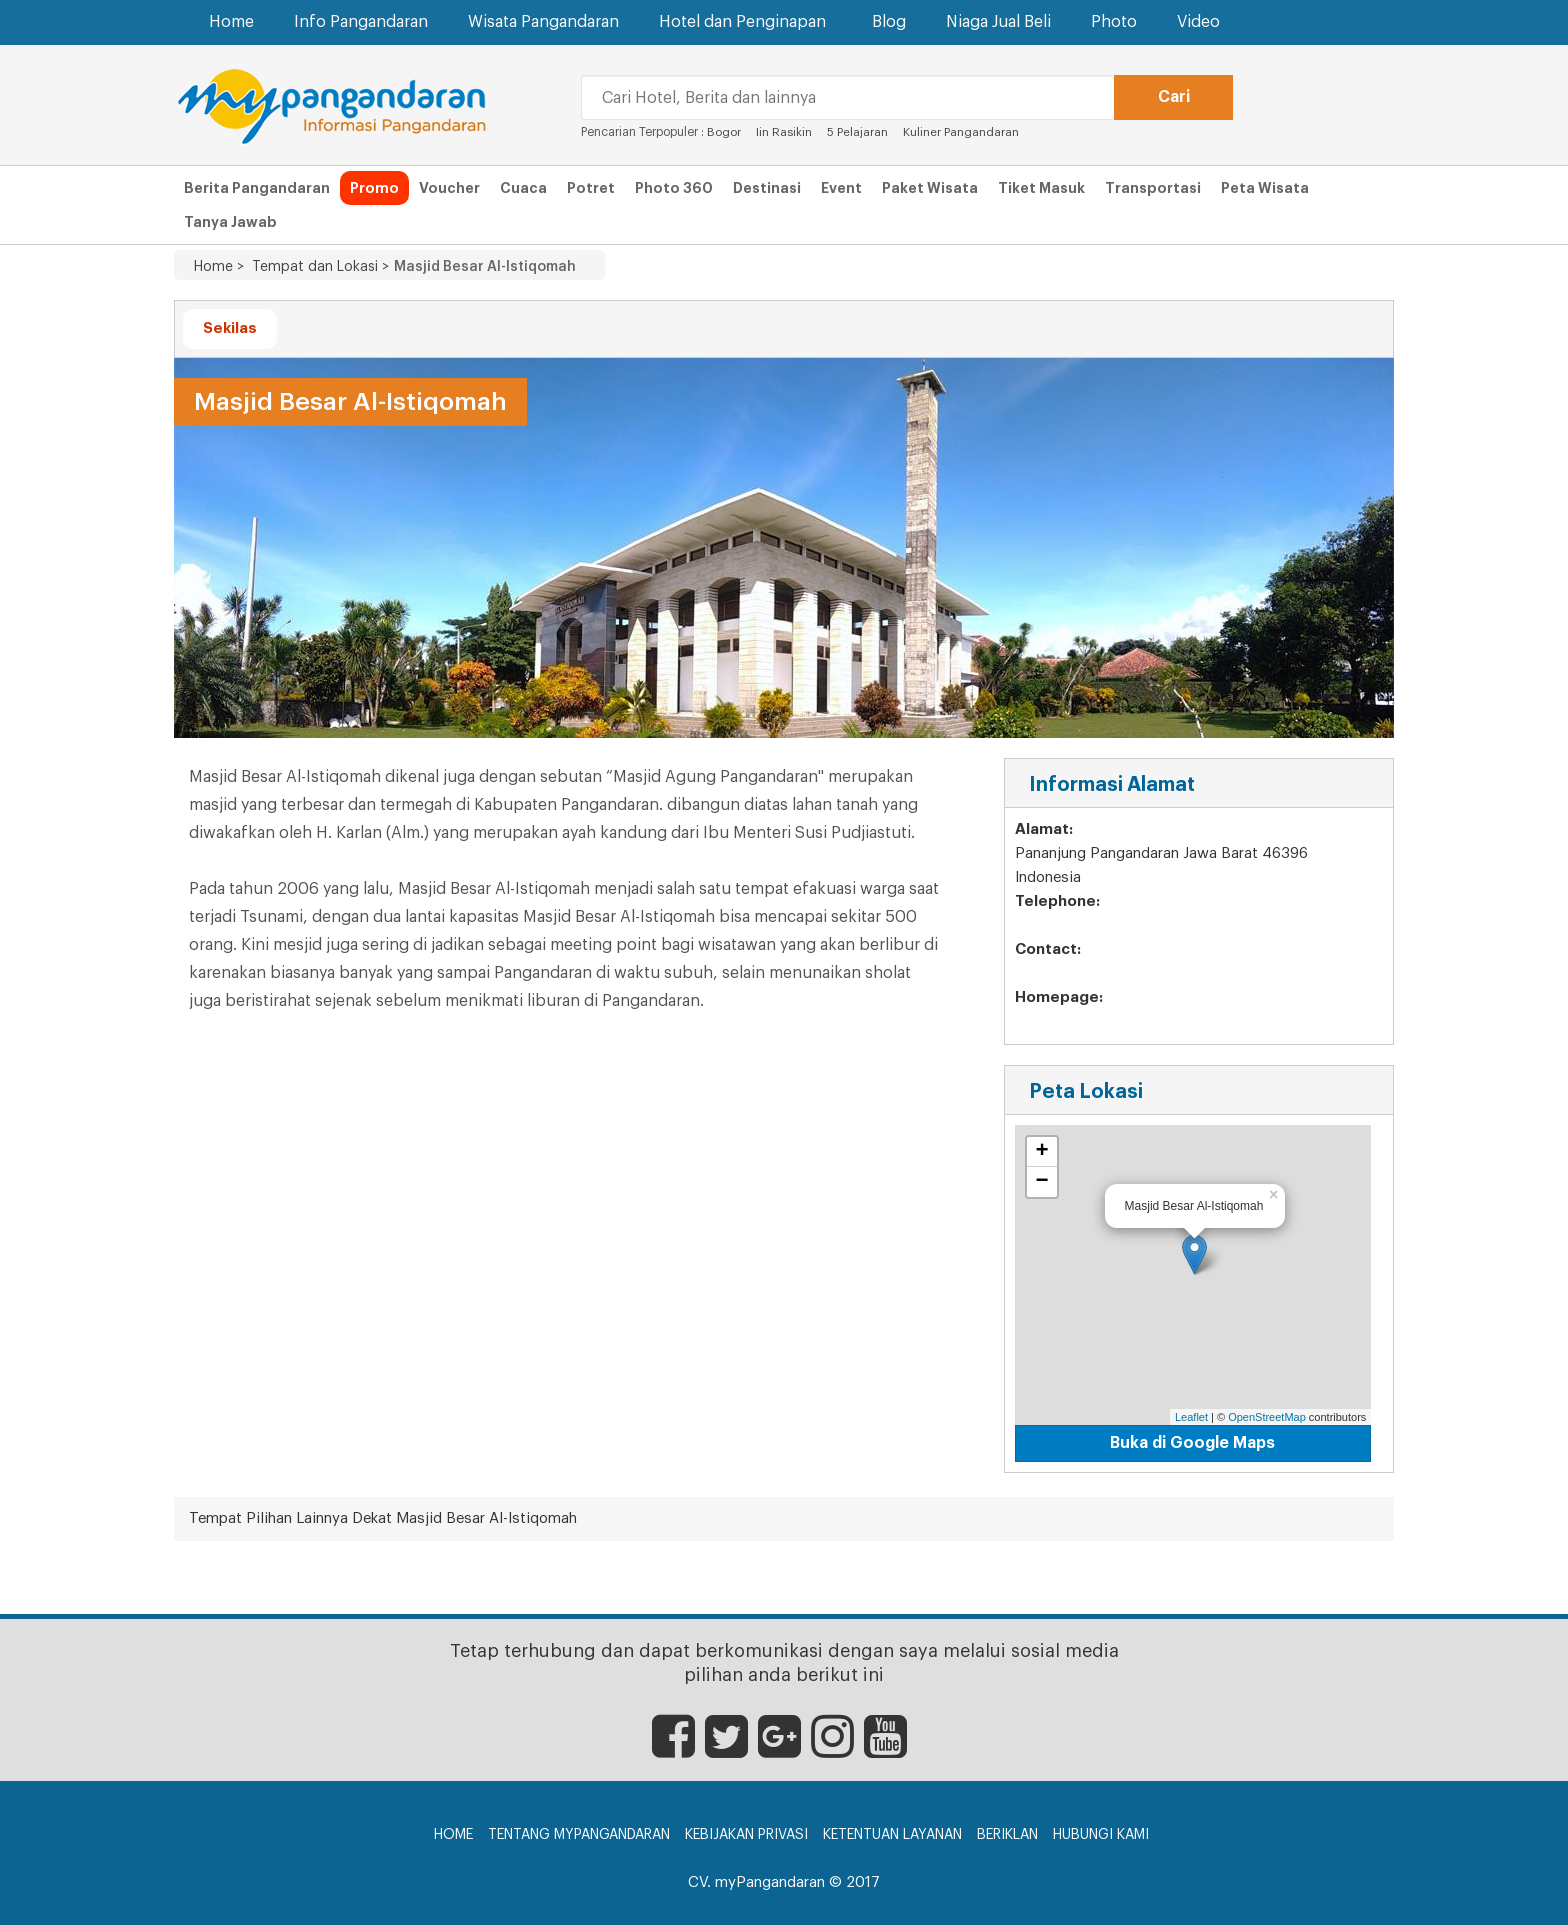  I want to click on Iin Rasikin, so click(784, 132).